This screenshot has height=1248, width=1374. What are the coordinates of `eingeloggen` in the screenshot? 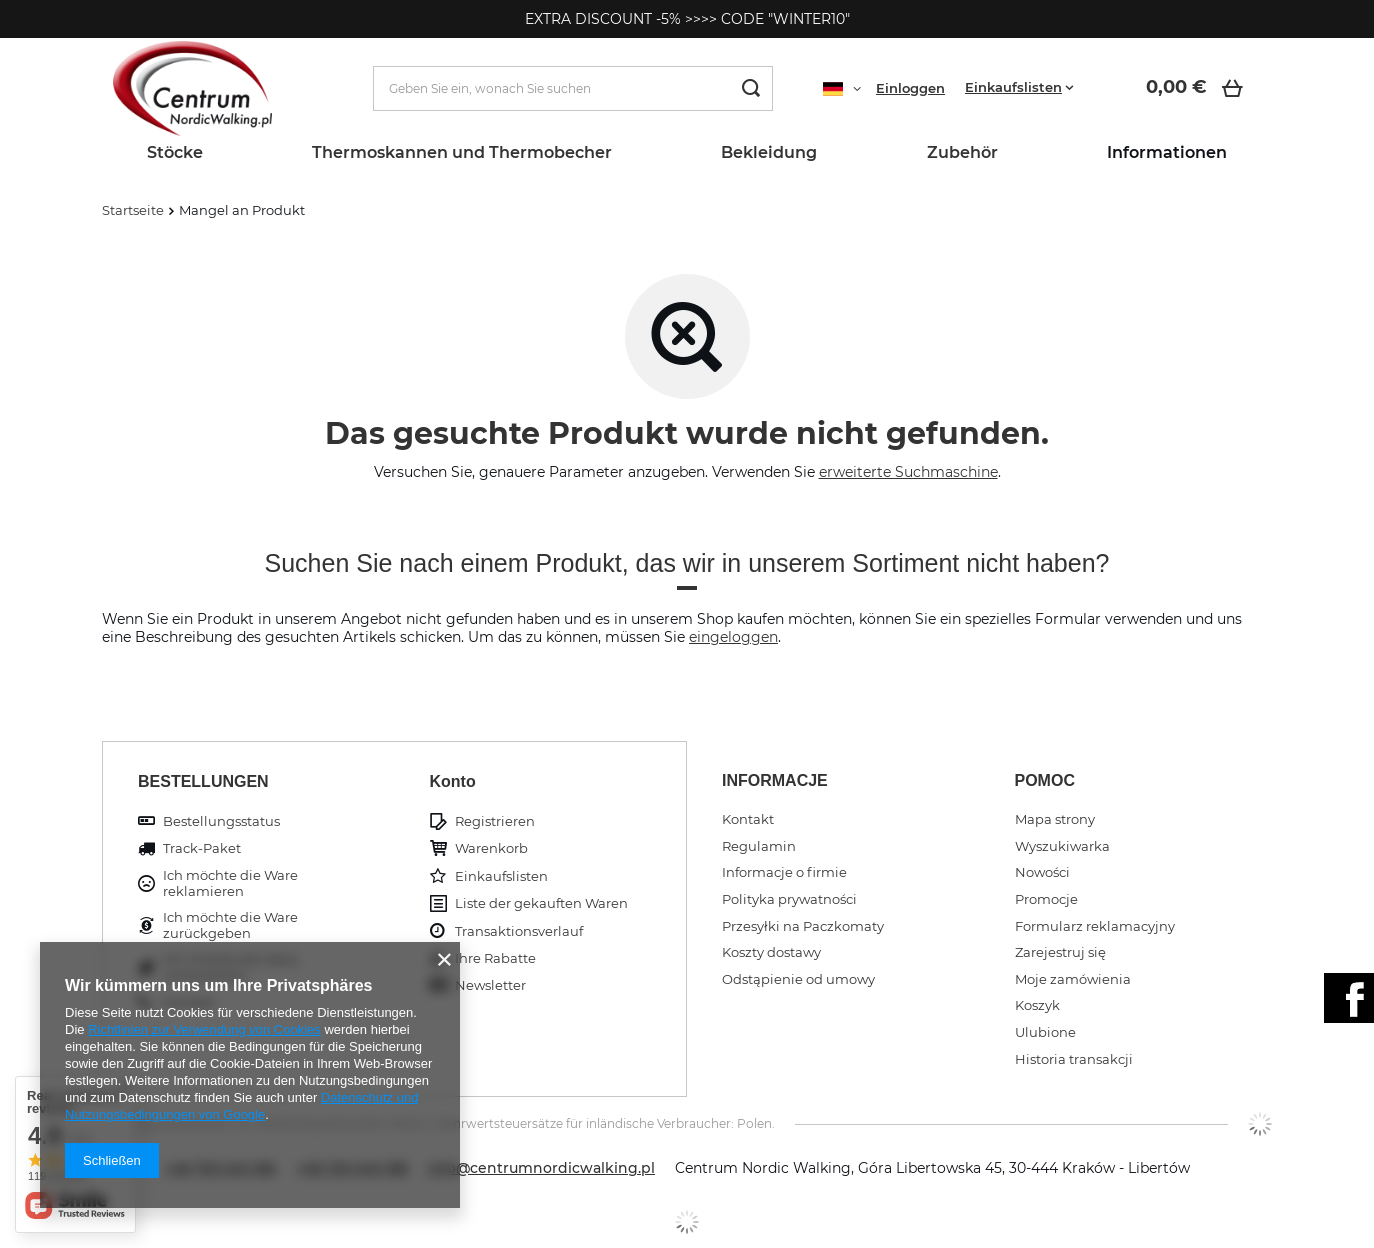 It's located at (733, 637).